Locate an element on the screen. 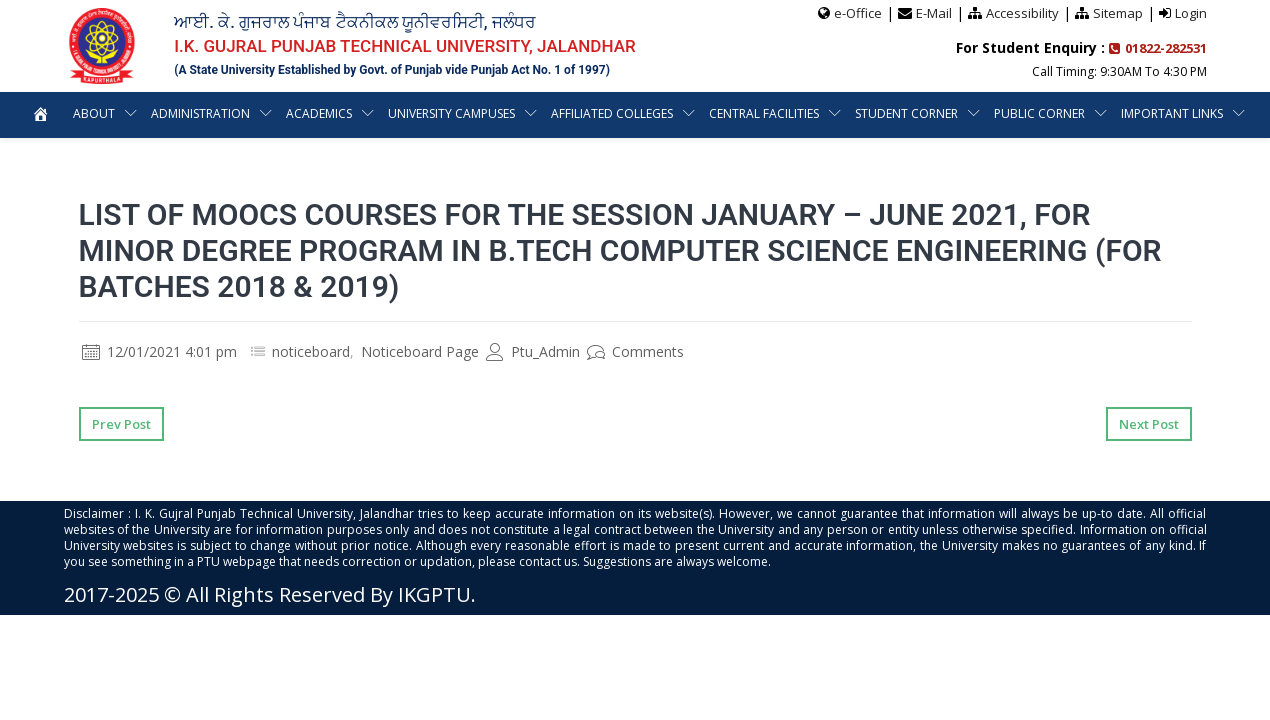 The width and height of the screenshot is (1270, 720). E-Mail is located at coordinates (934, 13).